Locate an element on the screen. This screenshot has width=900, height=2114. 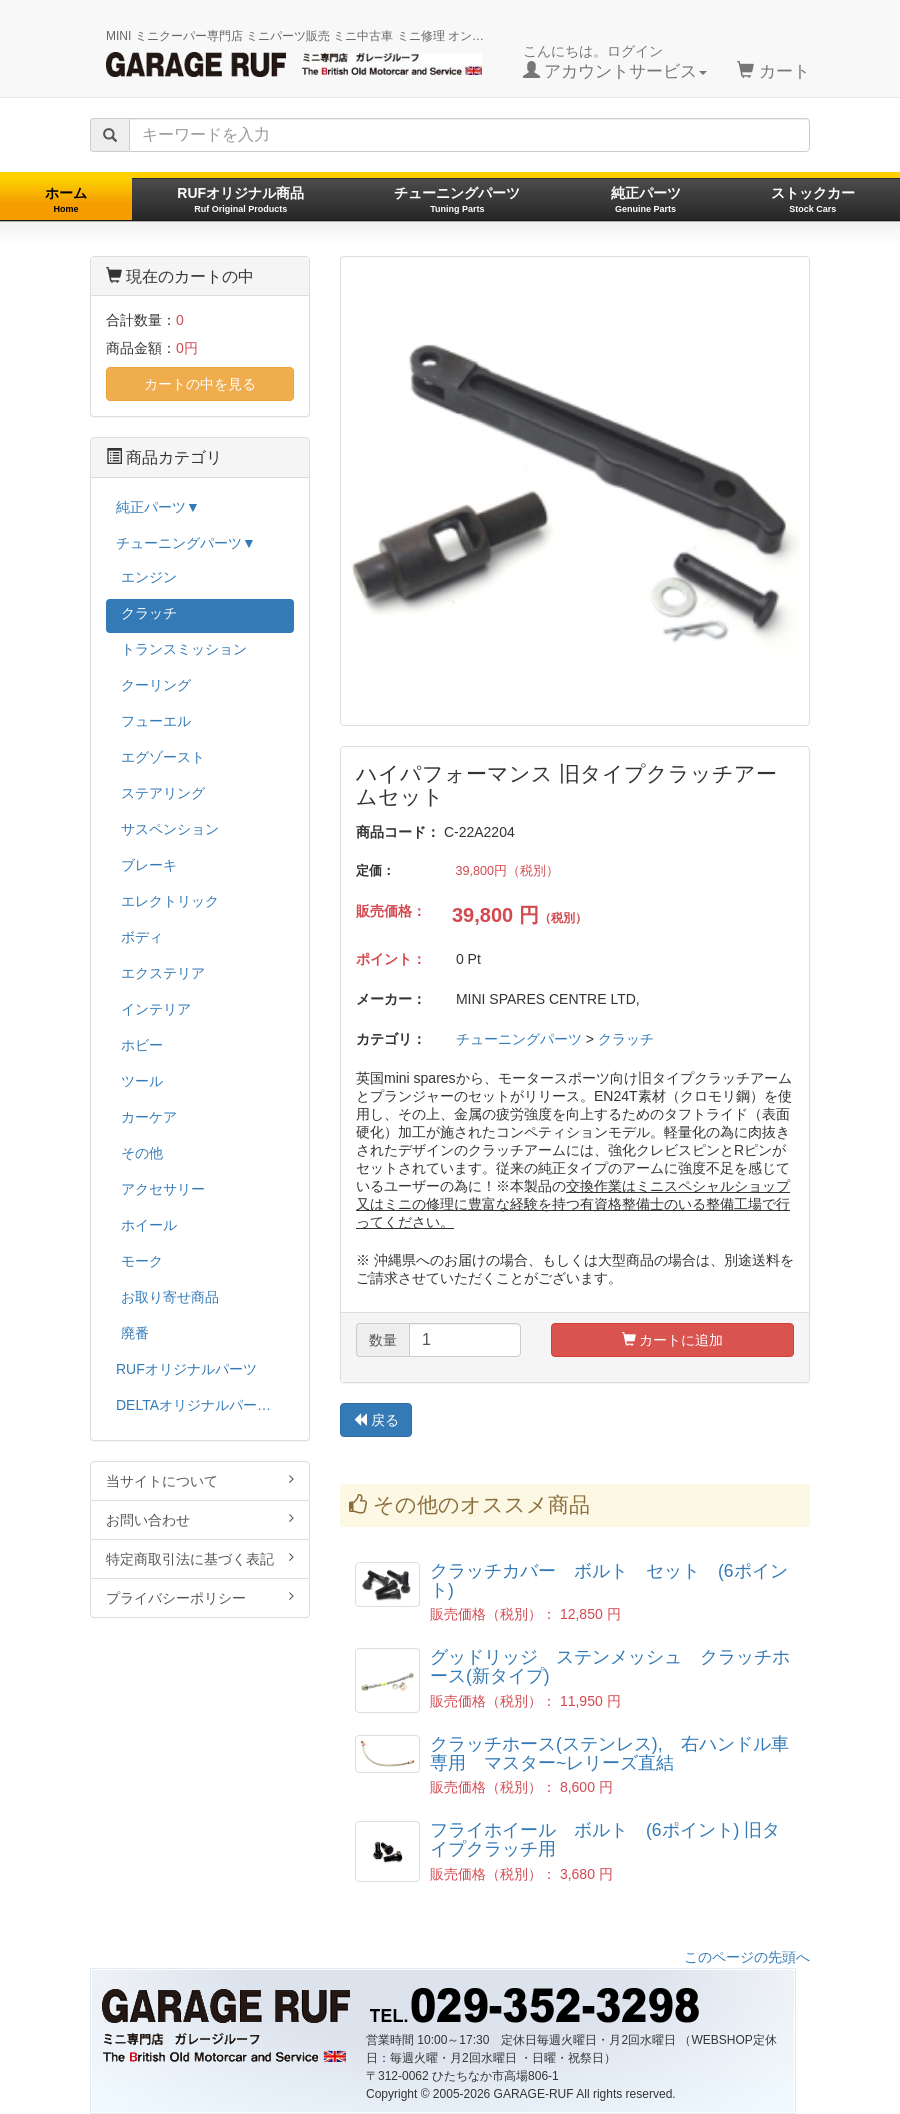
特定商取引法に基づく表記 is located at coordinates (200, 1558).